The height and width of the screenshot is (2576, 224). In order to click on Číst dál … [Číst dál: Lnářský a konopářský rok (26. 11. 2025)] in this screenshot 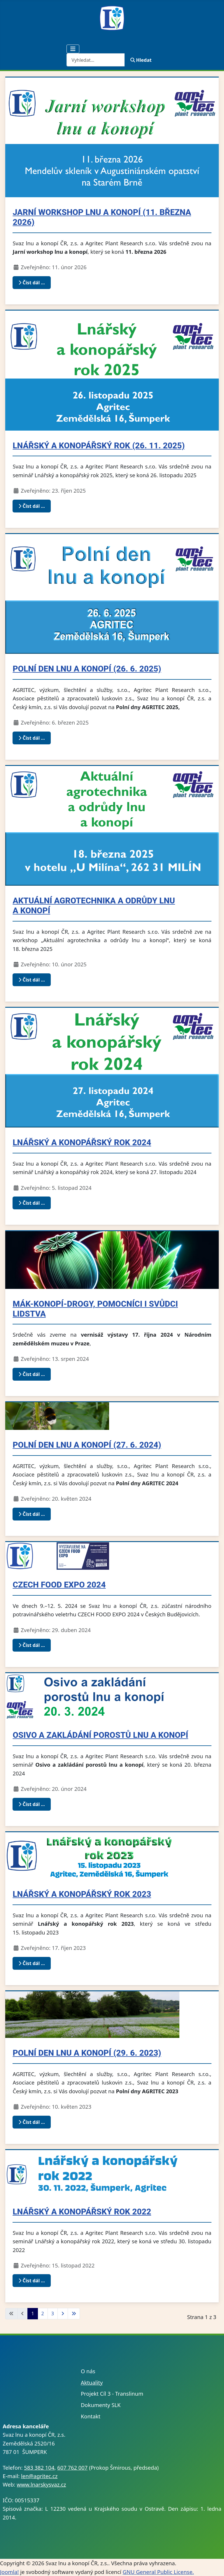, I will do `click(31, 506)`.